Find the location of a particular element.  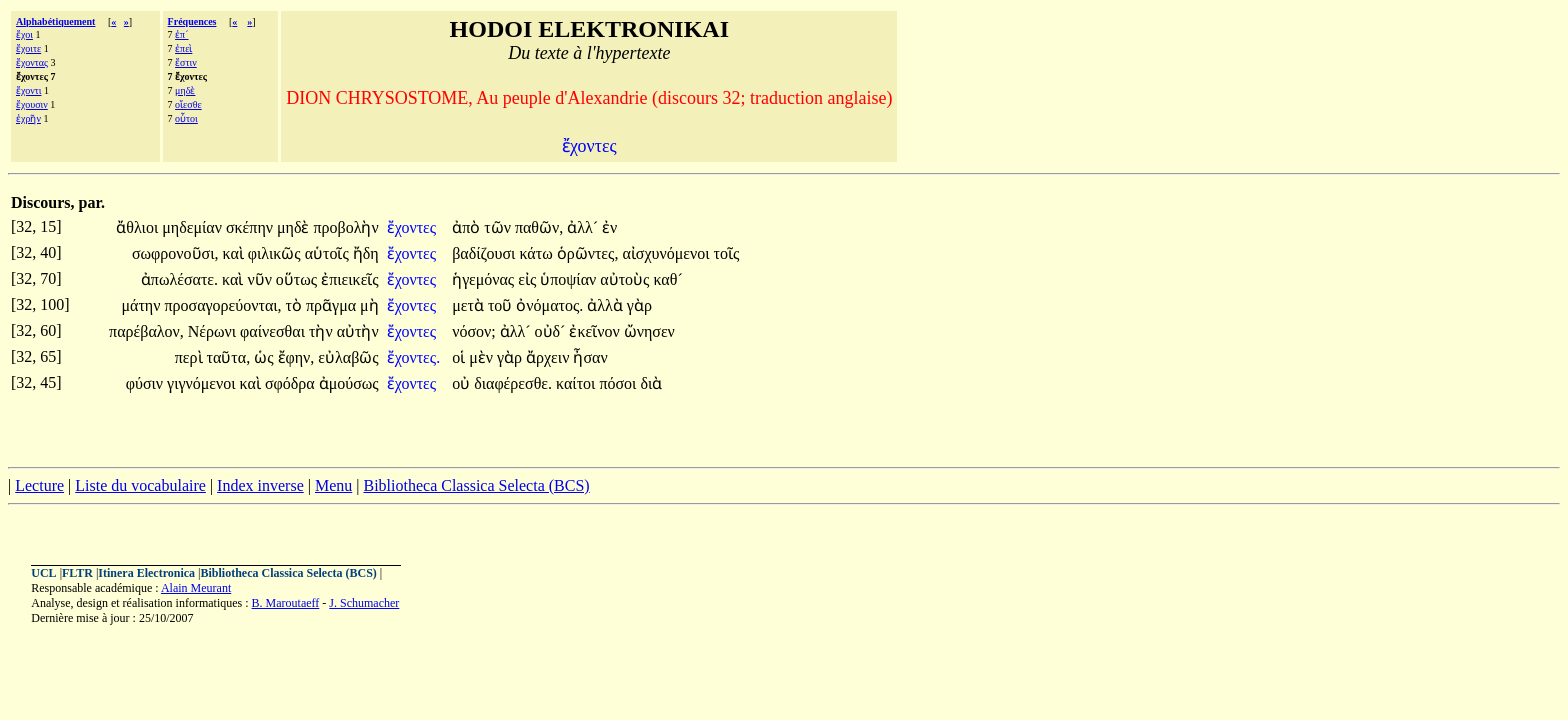

αἰσχυνόμενοι is located at coordinates (667, 253).